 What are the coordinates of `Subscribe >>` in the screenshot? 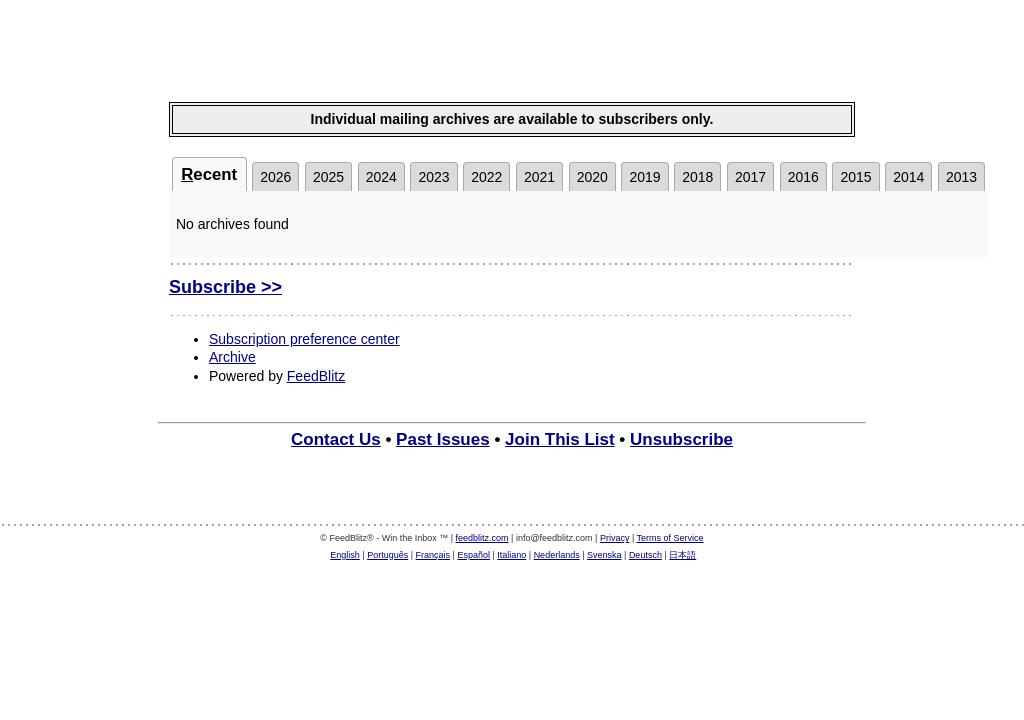 It's located at (225, 287).